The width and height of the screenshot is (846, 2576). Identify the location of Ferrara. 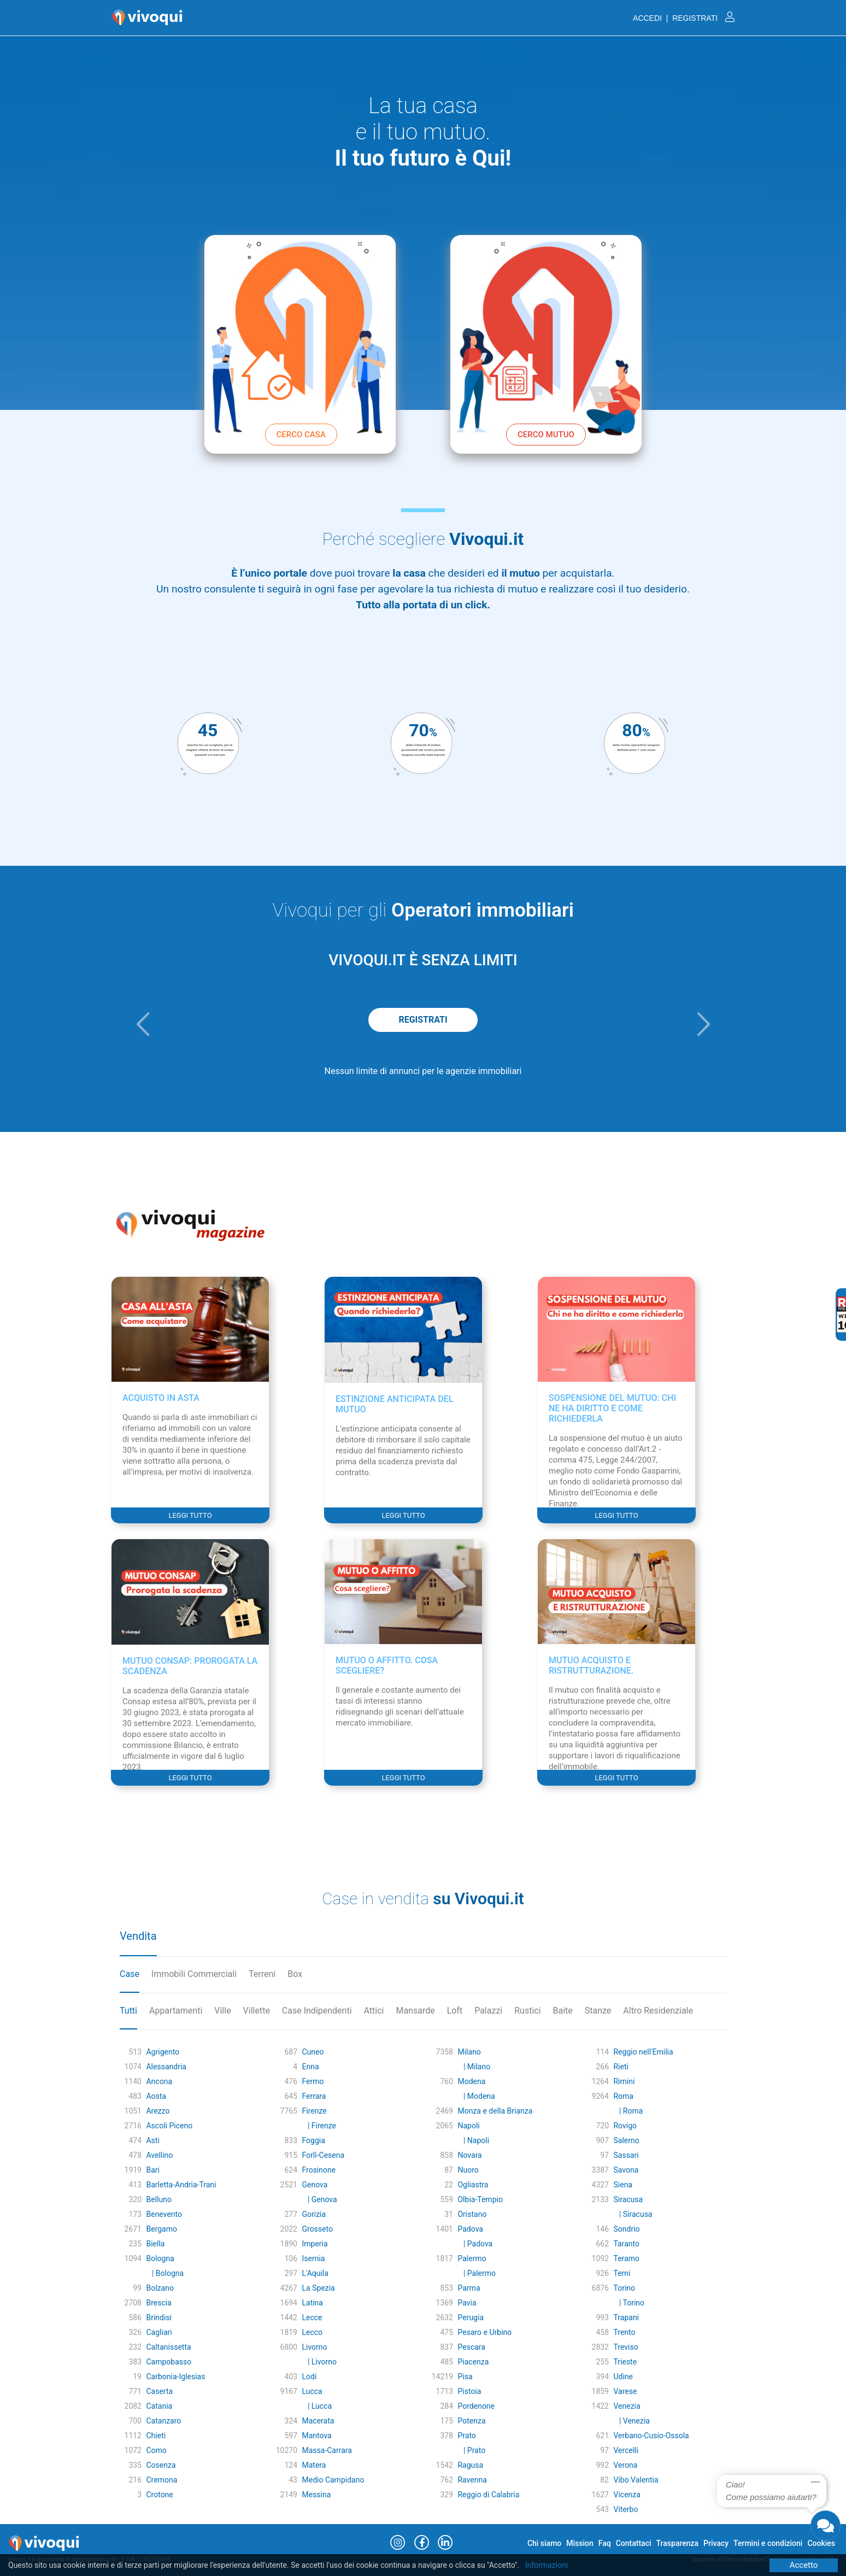
(314, 2096).